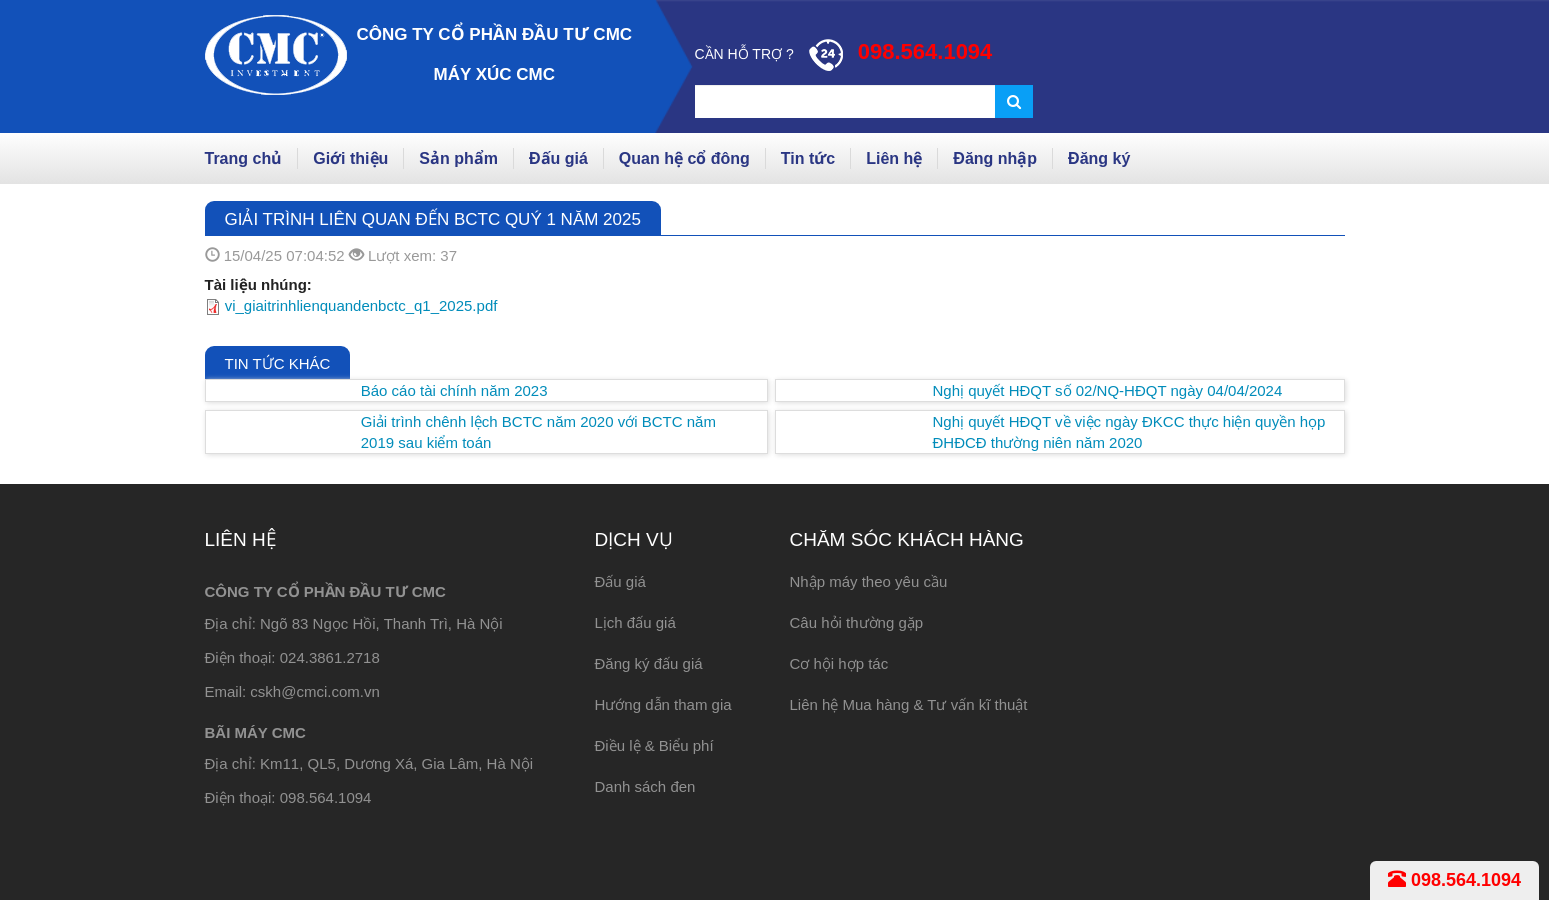  Describe the element at coordinates (1099, 158) in the screenshot. I see `Đăng ký` at that location.